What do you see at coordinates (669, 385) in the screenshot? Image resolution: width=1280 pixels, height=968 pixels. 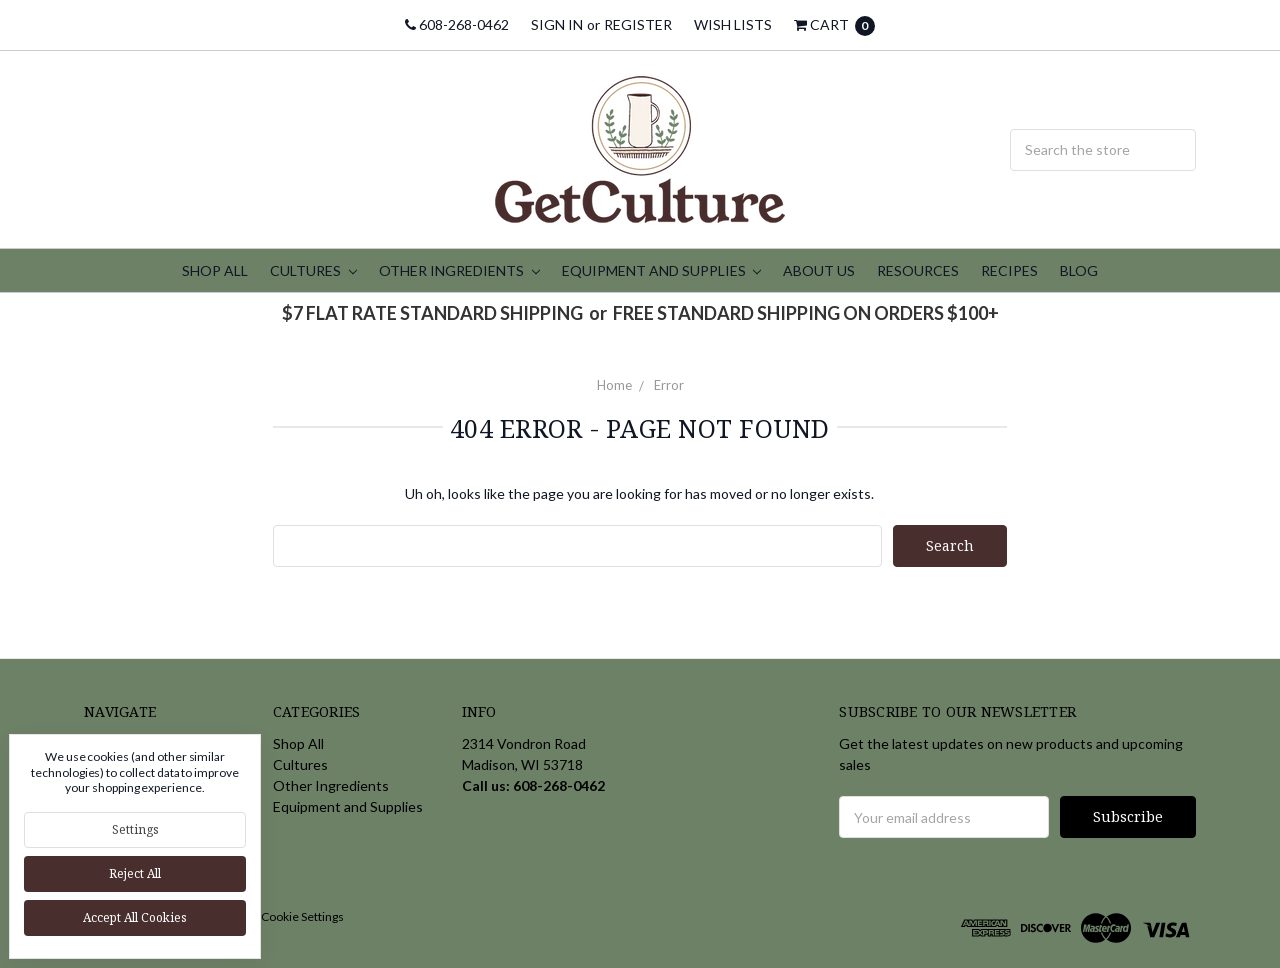 I see `Error` at bounding box center [669, 385].